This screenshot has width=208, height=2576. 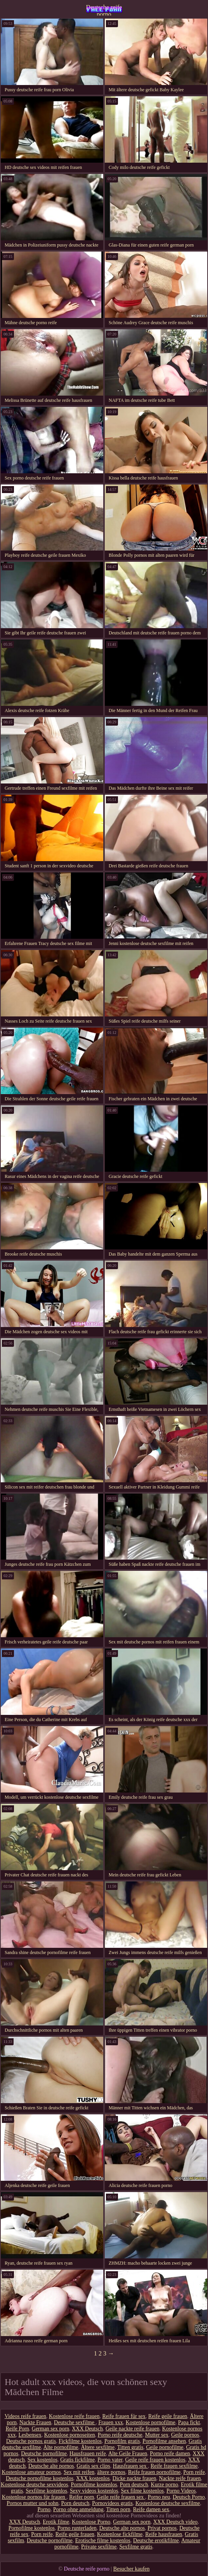 I want to click on Privat pornos, so click(x=162, y=2528).